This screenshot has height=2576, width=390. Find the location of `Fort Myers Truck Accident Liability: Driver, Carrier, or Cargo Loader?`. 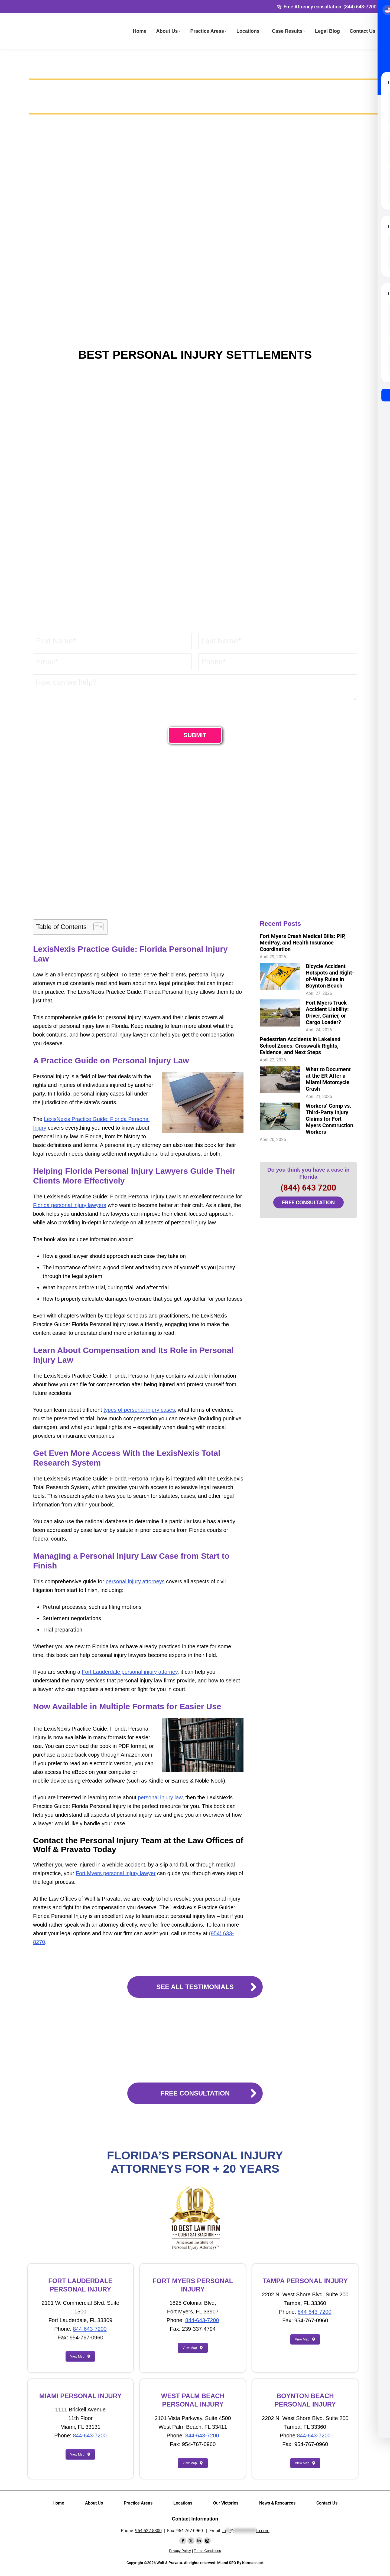

Fort Myers Truck Accident Liability: Driver, Carrier, or Cargo Loader? is located at coordinates (327, 1012).